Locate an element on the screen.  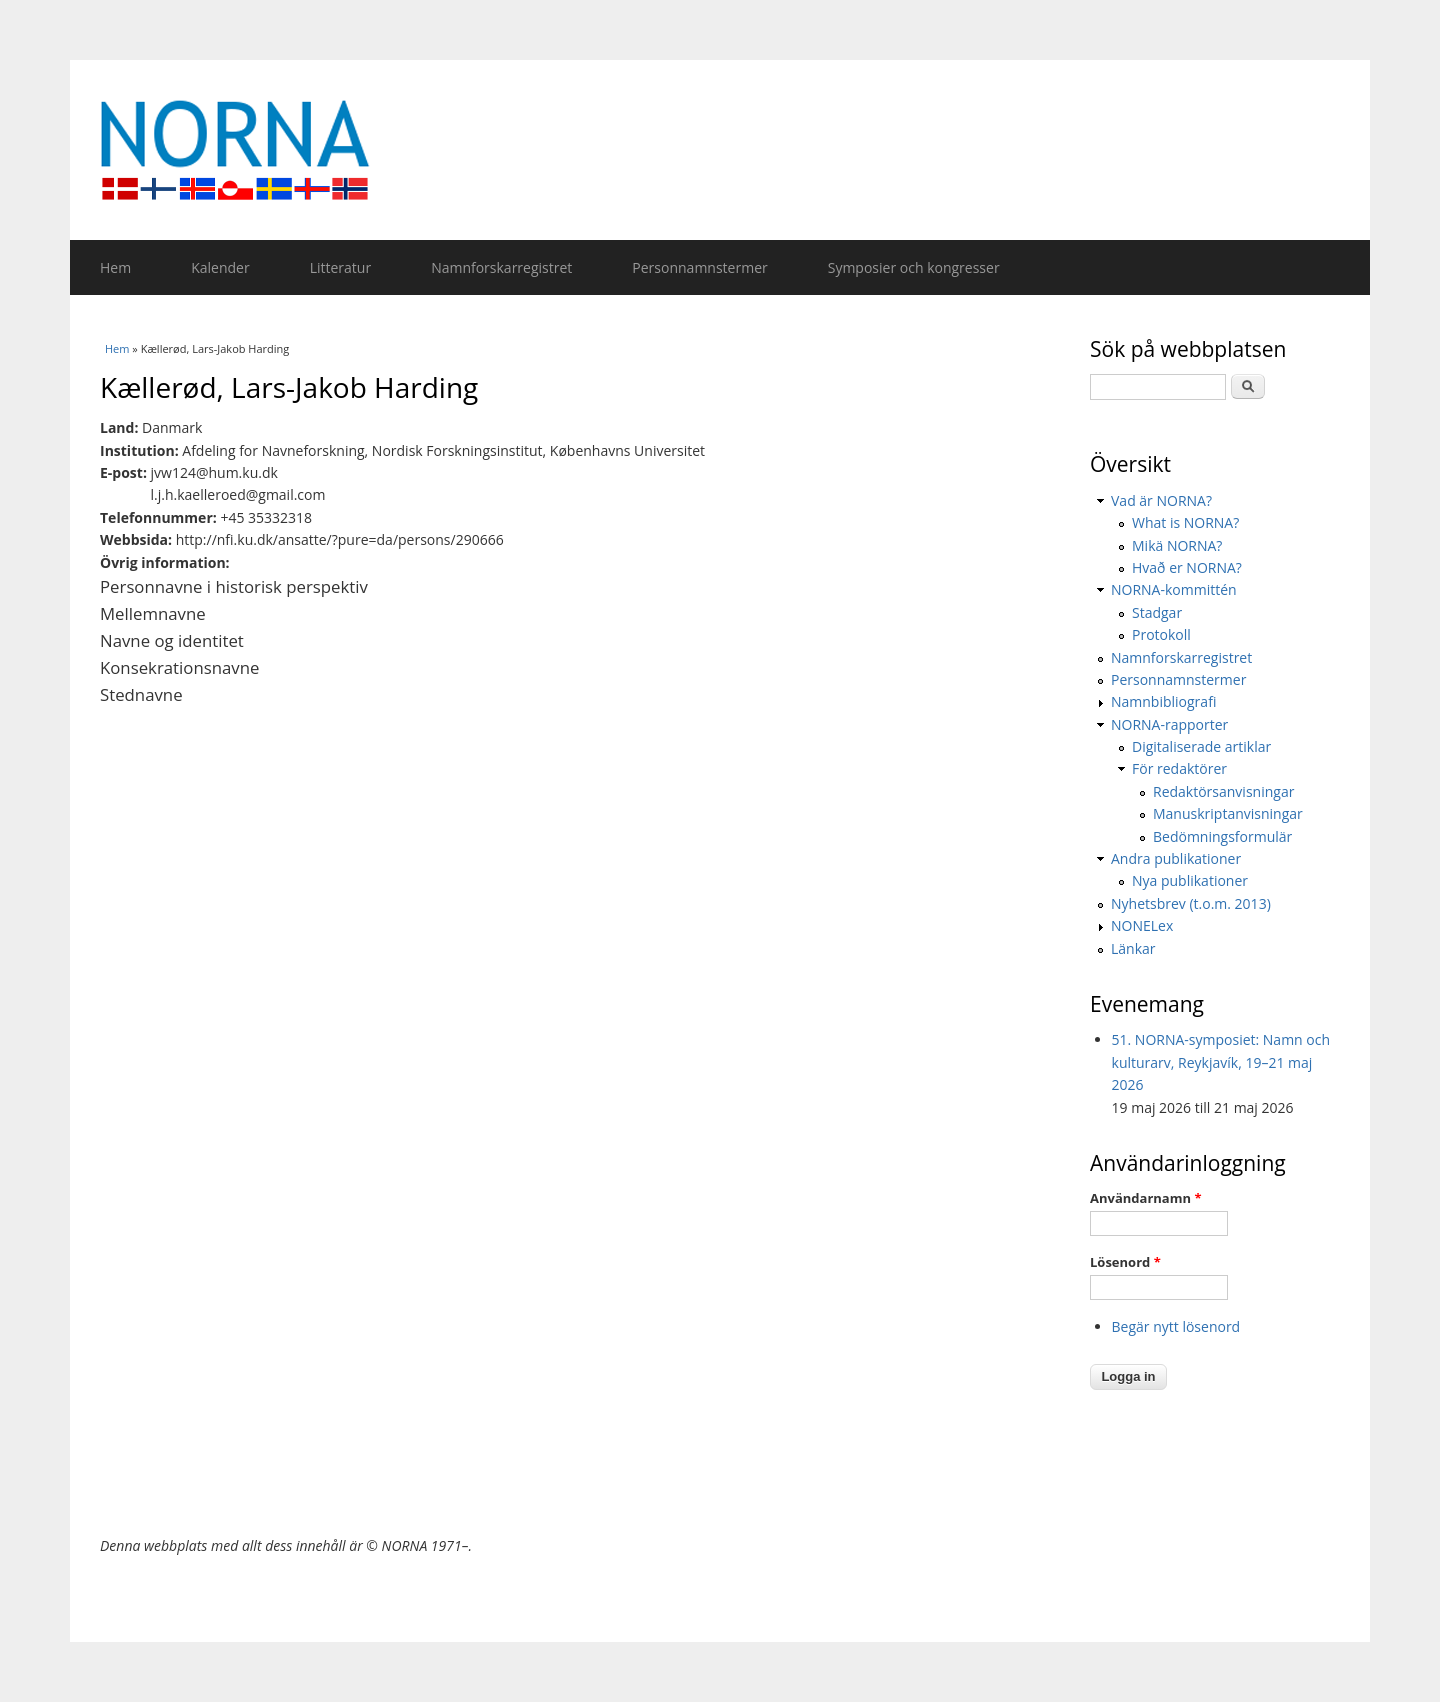
Begär nytt lösenord is located at coordinates (1176, 1326).